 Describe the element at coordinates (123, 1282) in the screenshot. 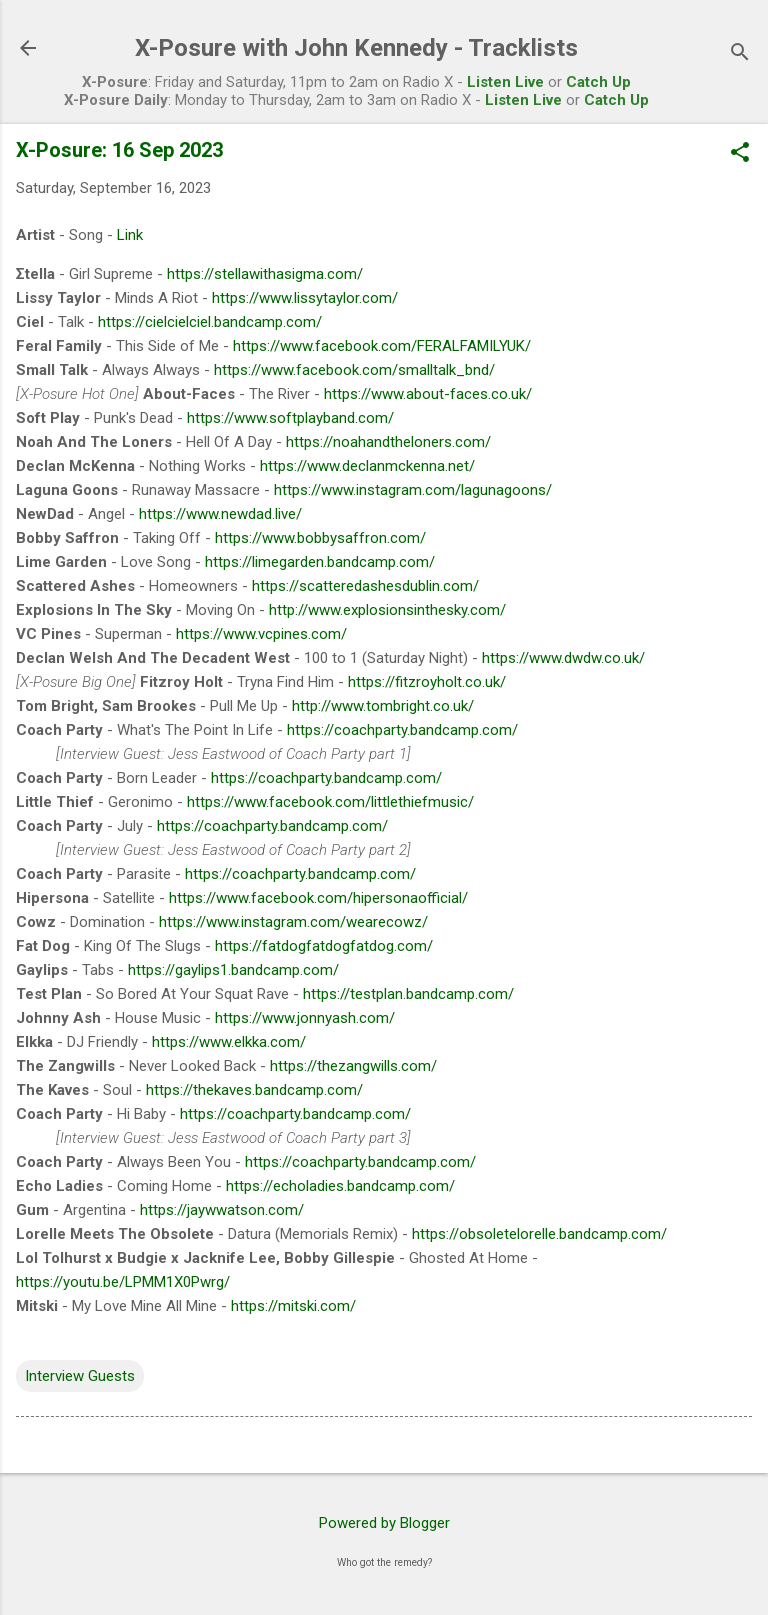

I see `https://youtu.be/LPMM1X0Pwrg/` at that location.